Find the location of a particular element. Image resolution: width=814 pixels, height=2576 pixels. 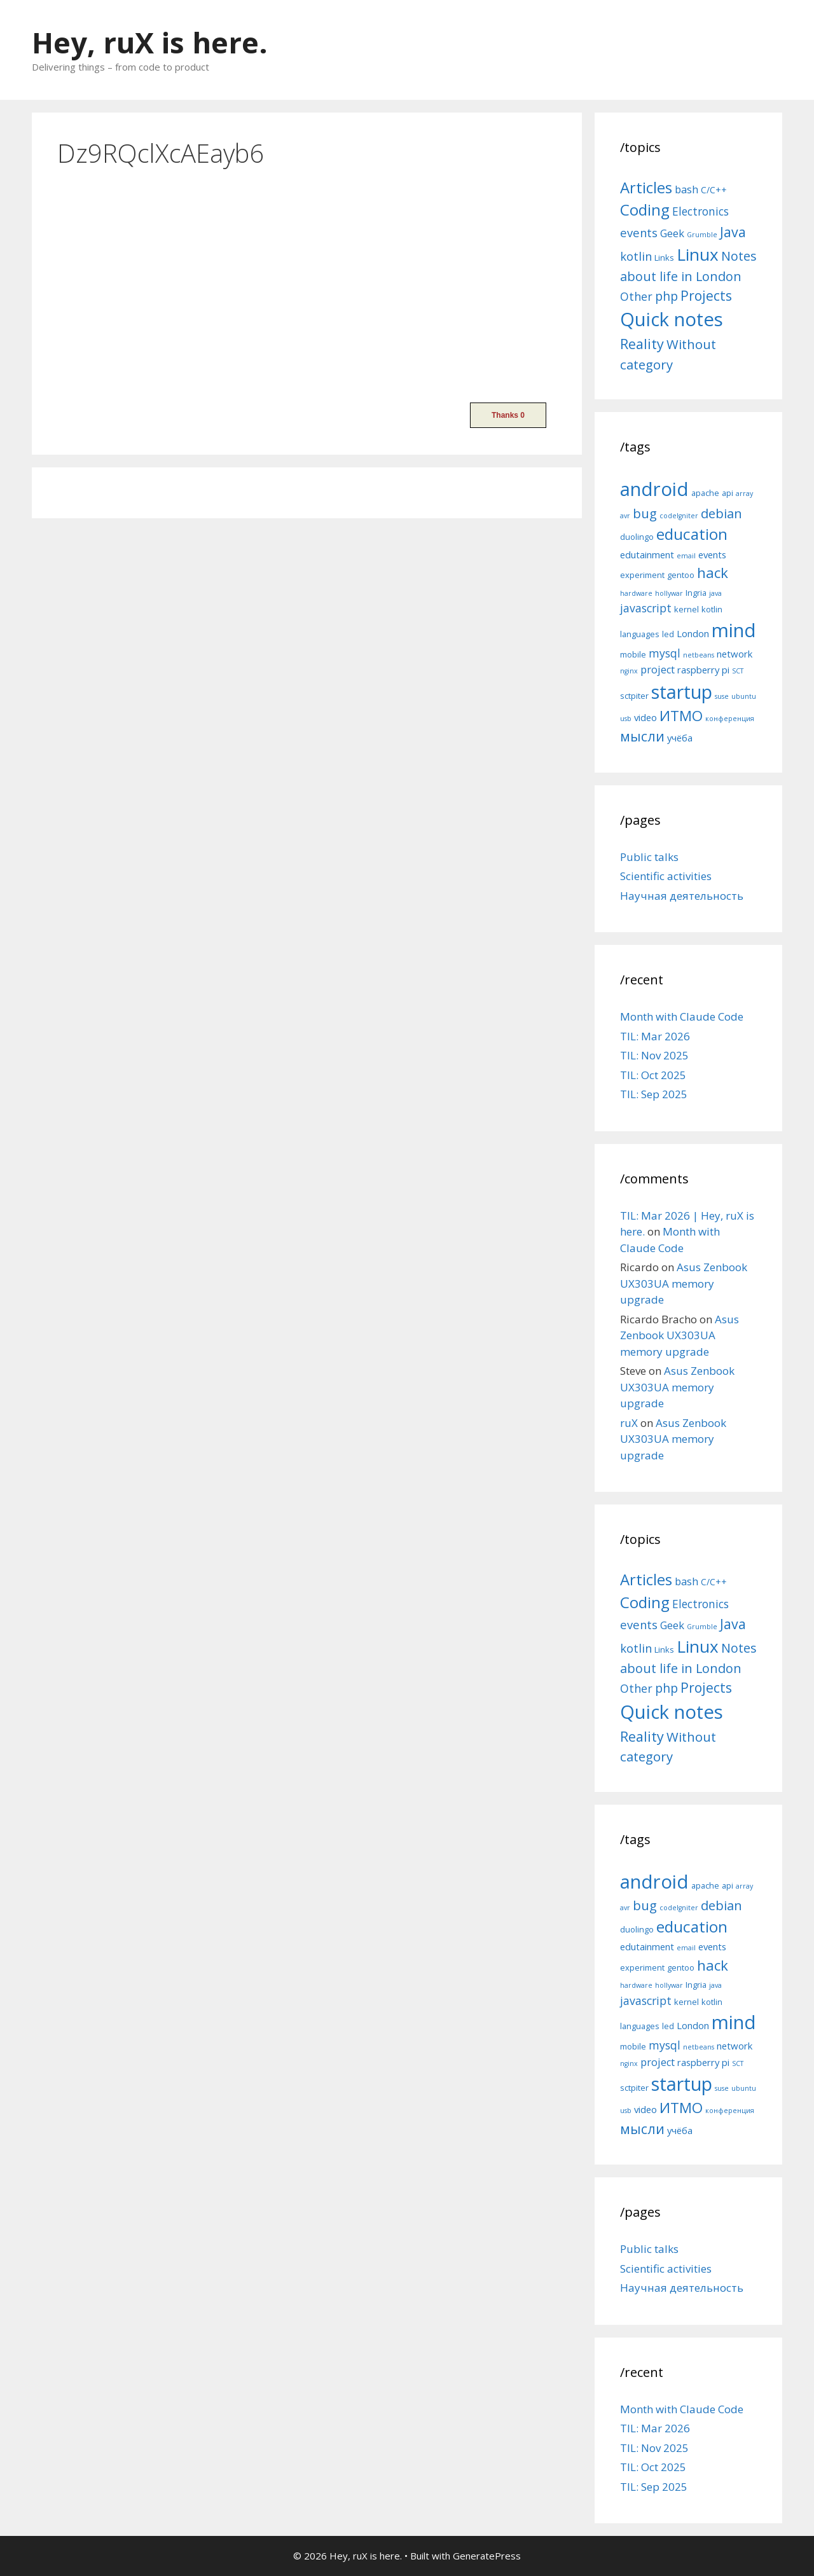

Scientific activities is located at coordinates (666, 876).